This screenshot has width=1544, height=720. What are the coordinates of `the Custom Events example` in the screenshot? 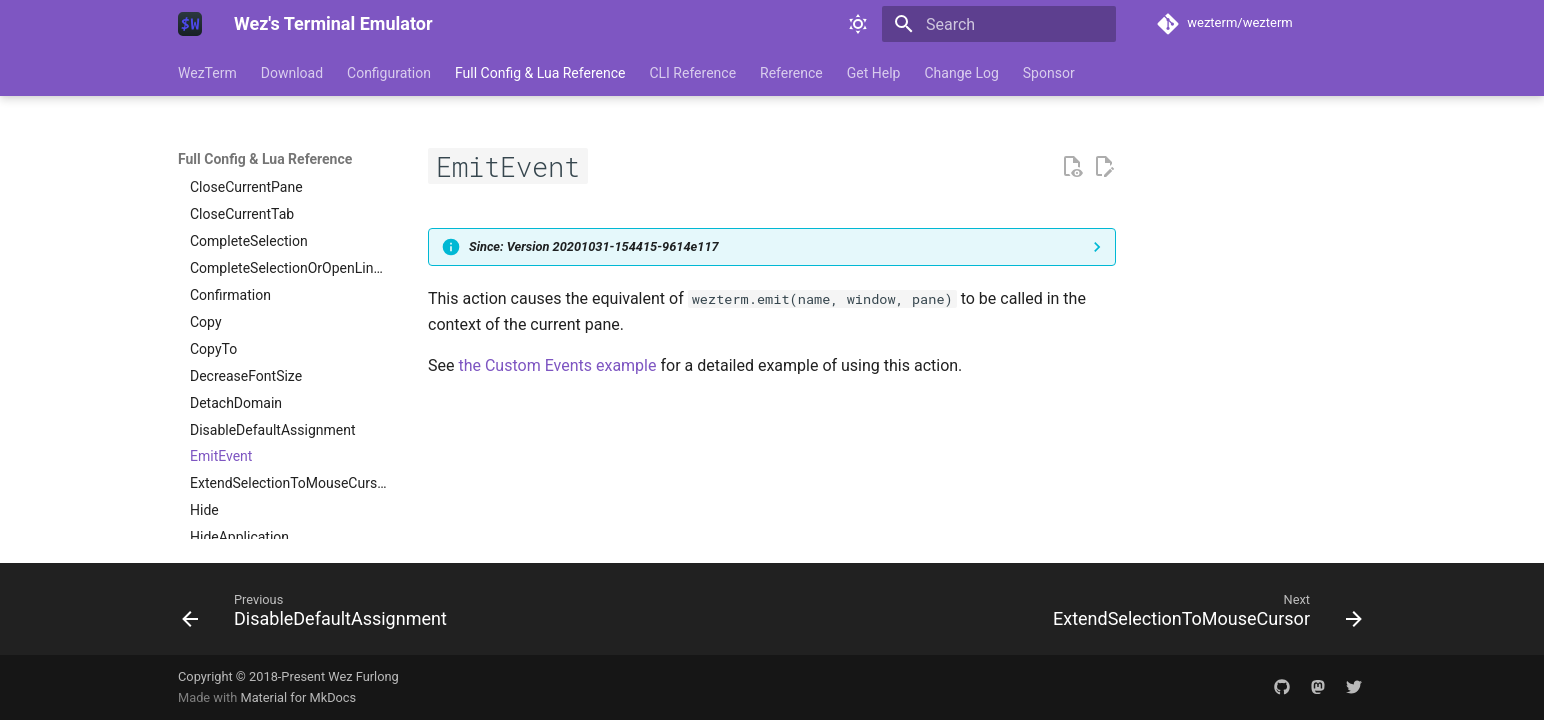 It's located at (557, 365).